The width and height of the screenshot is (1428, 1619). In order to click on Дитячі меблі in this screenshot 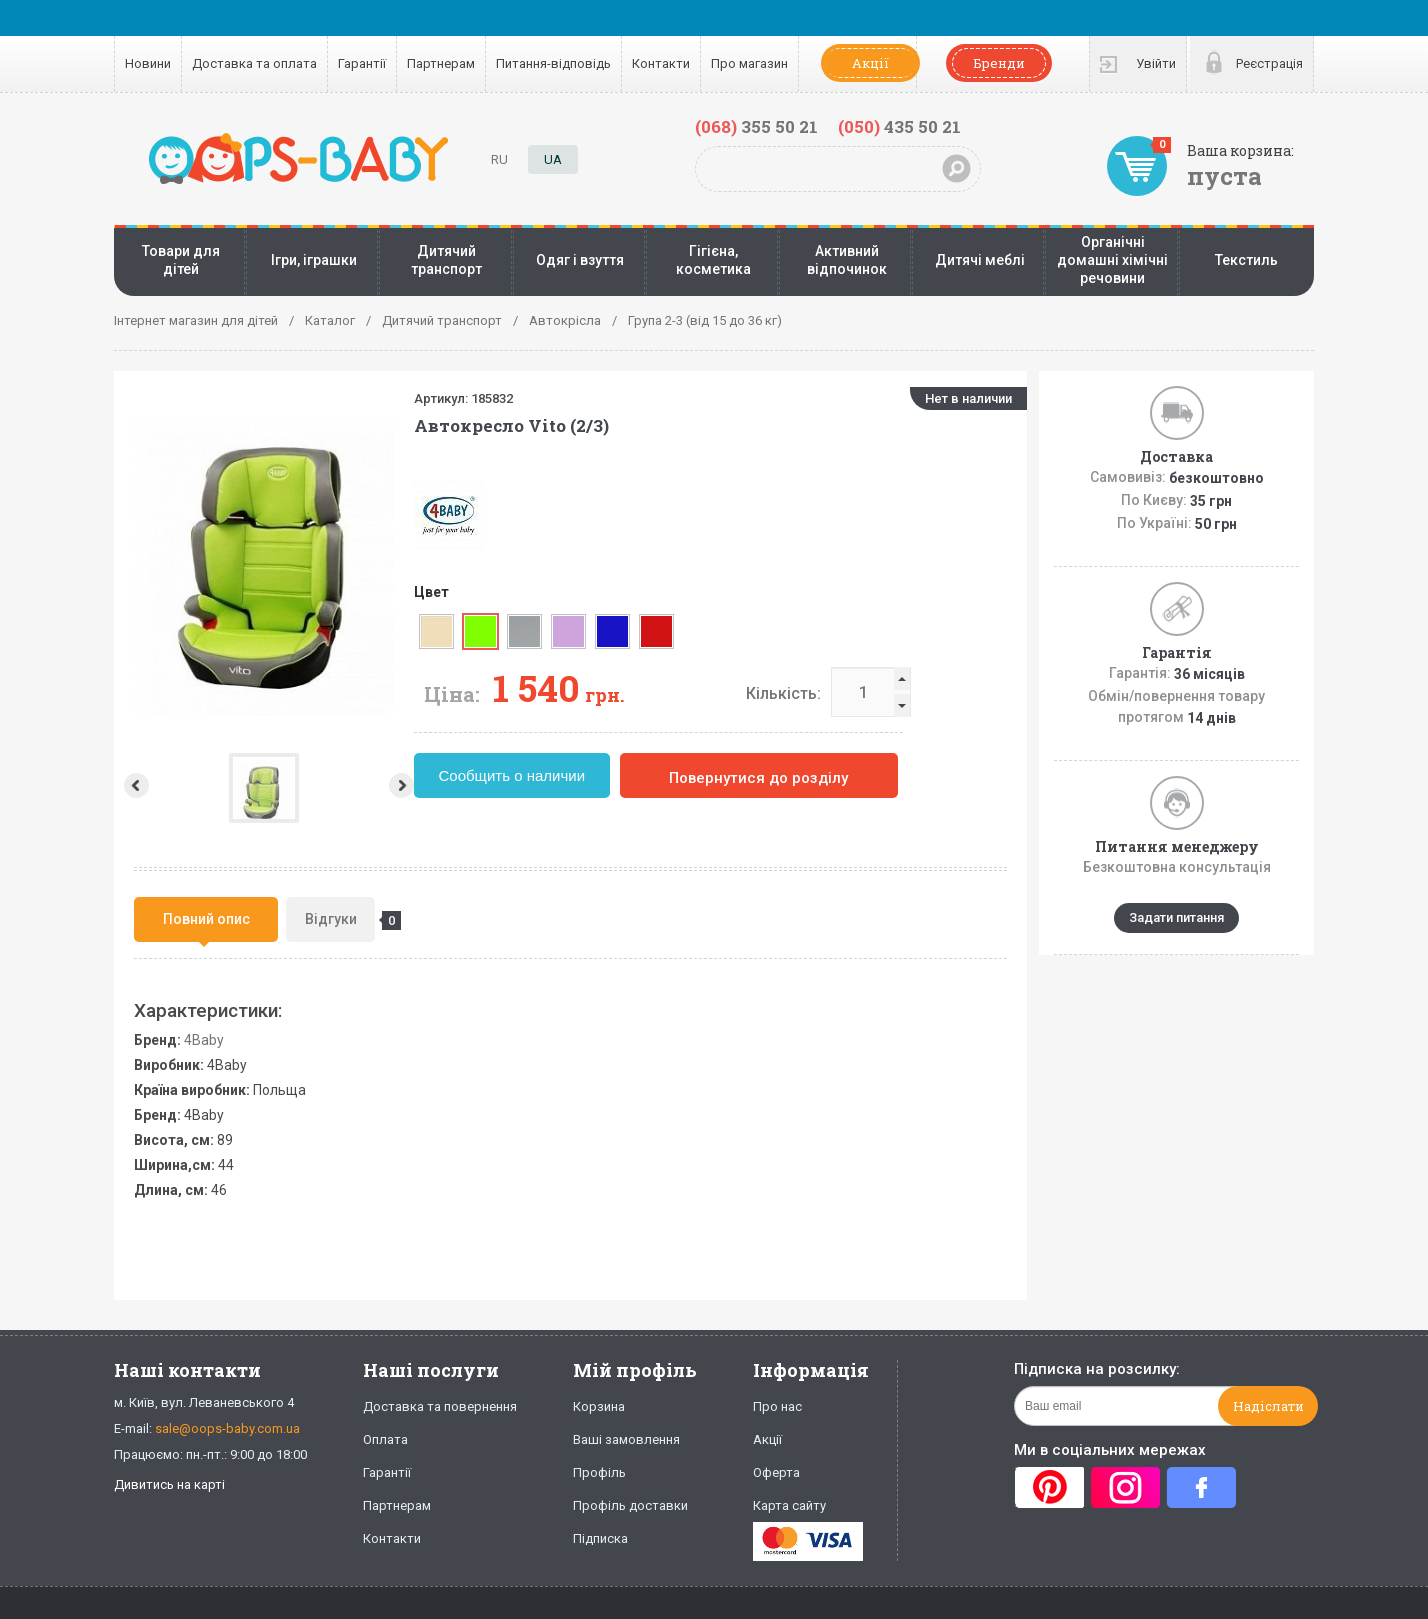, I will do `click(980, 260)`.